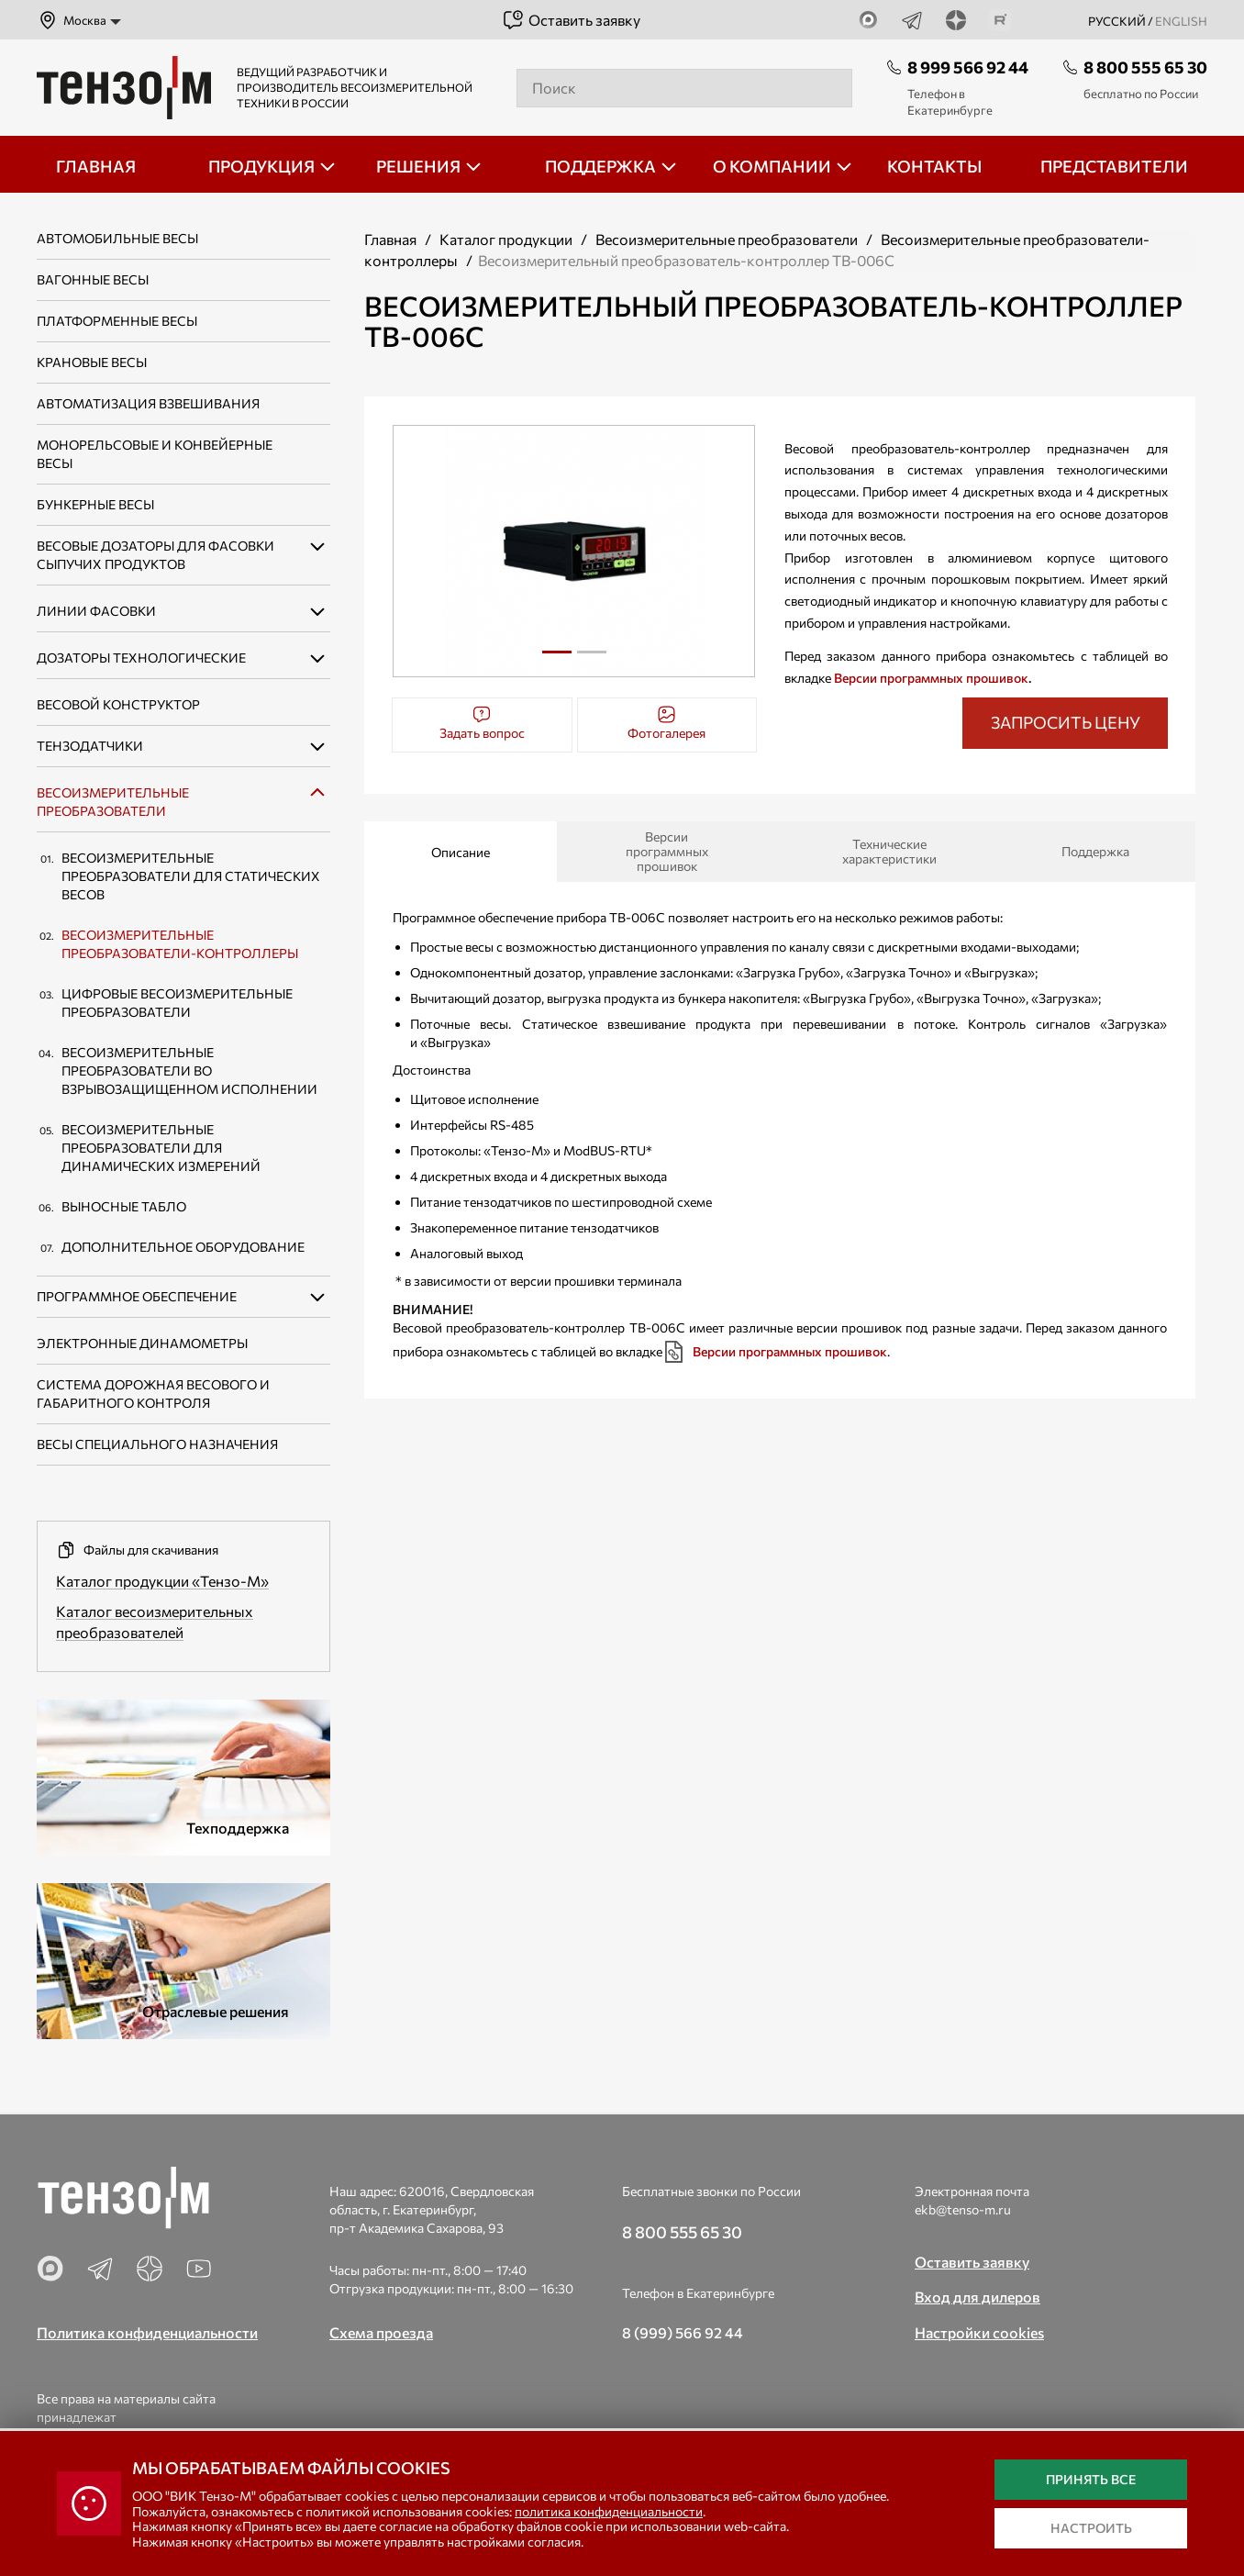 The width and height of the screenshot is (1244, 2576). I want to click on Москва, so click(71, 20).